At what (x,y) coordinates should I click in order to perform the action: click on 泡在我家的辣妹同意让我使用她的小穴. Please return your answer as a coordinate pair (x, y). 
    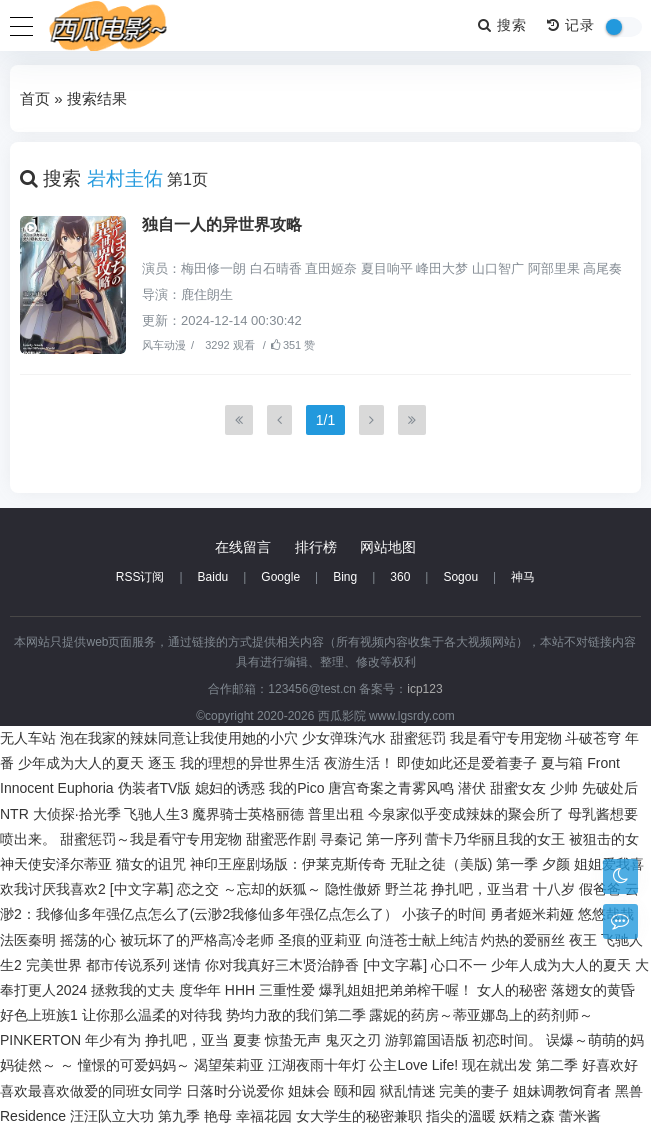
    Looking at the image, I should click on (179, 738).